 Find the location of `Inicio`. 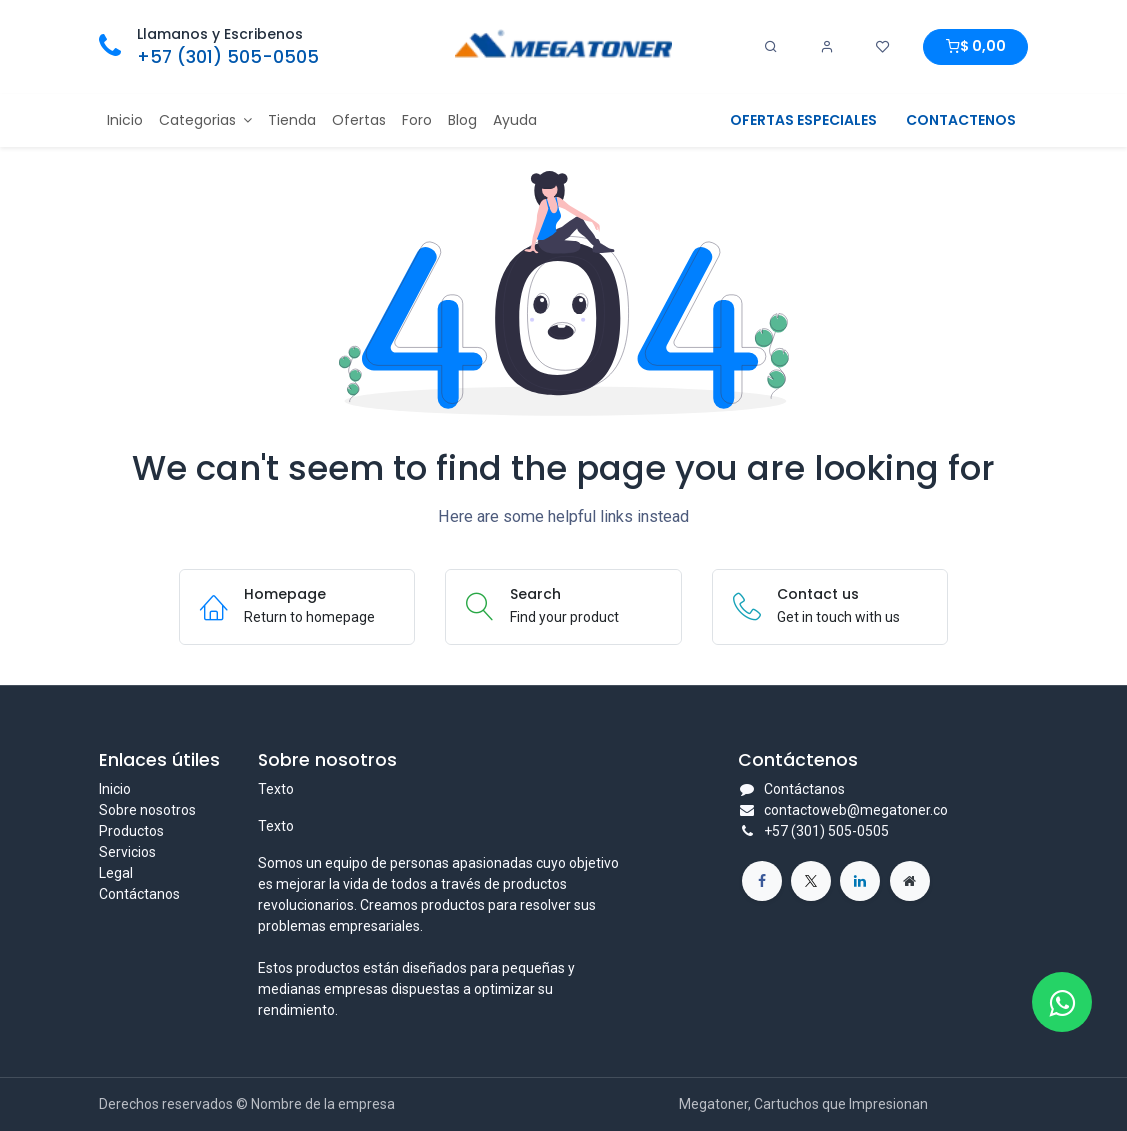

Inicio is located at coordinates (115, 789).